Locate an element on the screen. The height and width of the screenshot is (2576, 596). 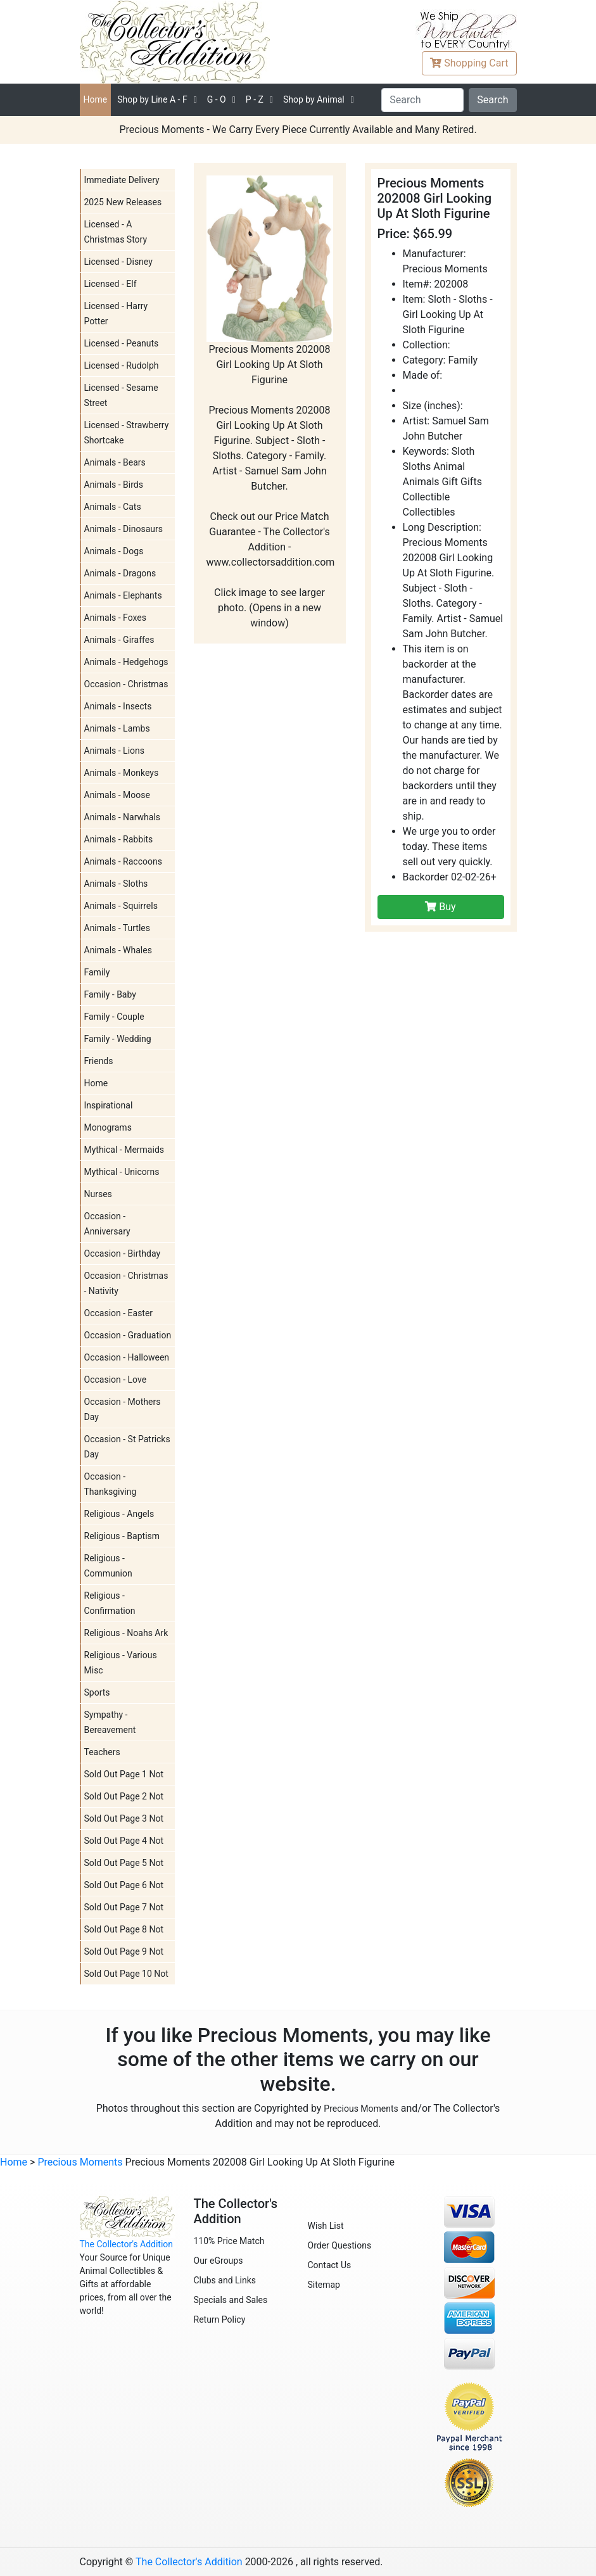
Occasion - Halloween is located at coordinates (127, 1357).